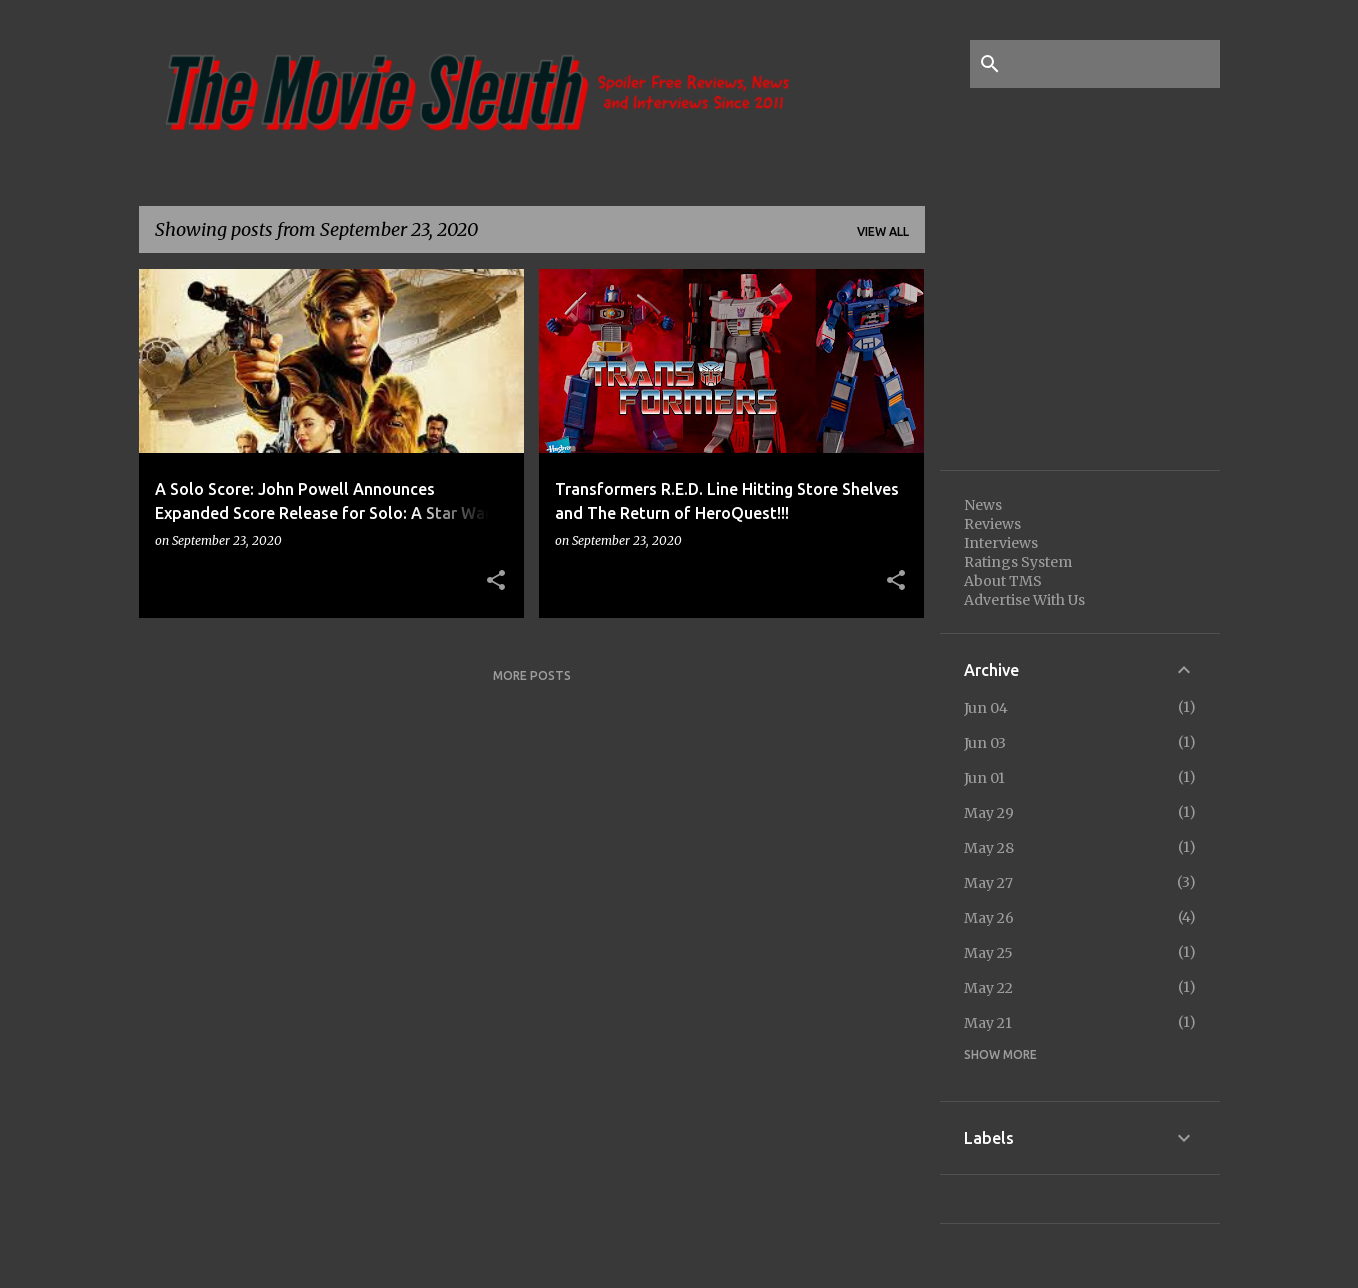  What do you see at coordinates (1001, 543) in the screenshot?
I see `Interviews` at bounding box center [1001, 543].